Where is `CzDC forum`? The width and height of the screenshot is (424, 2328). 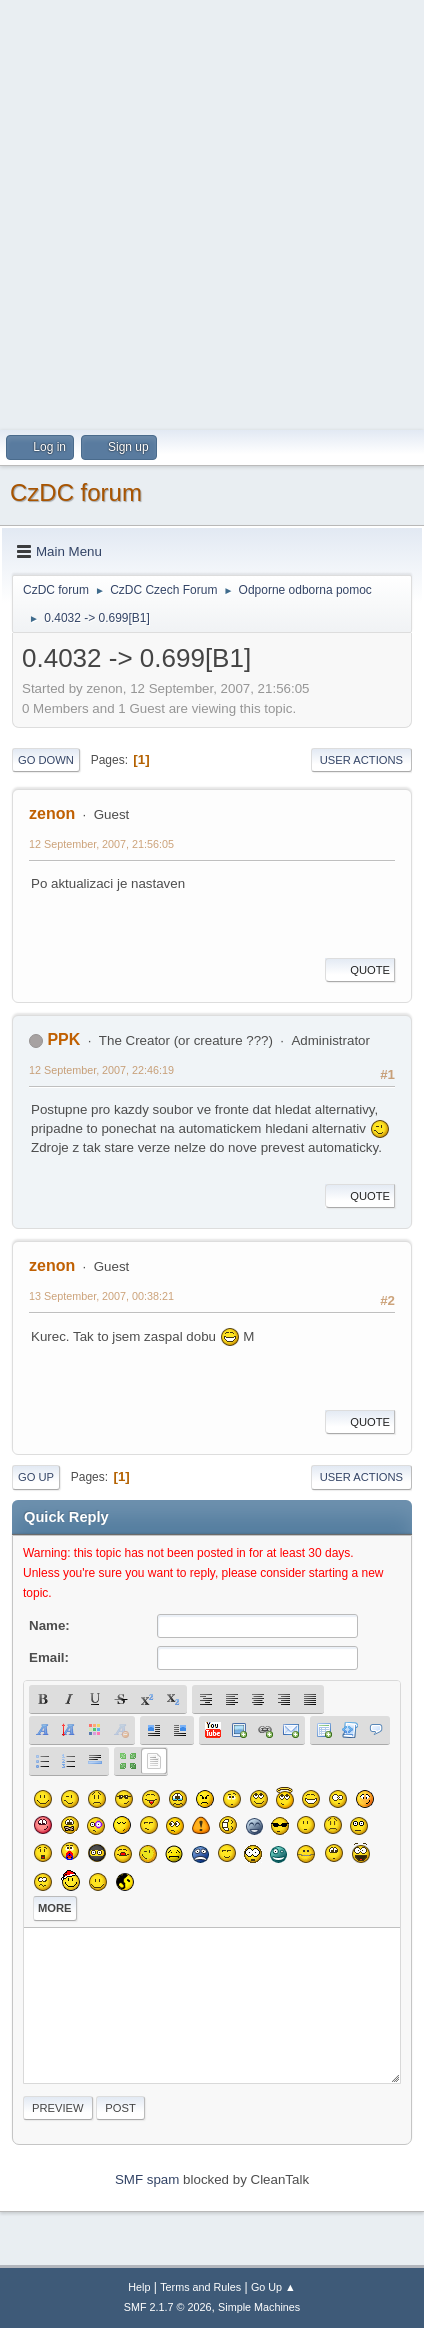
CzDC forum is located at coordinates (76, 492).